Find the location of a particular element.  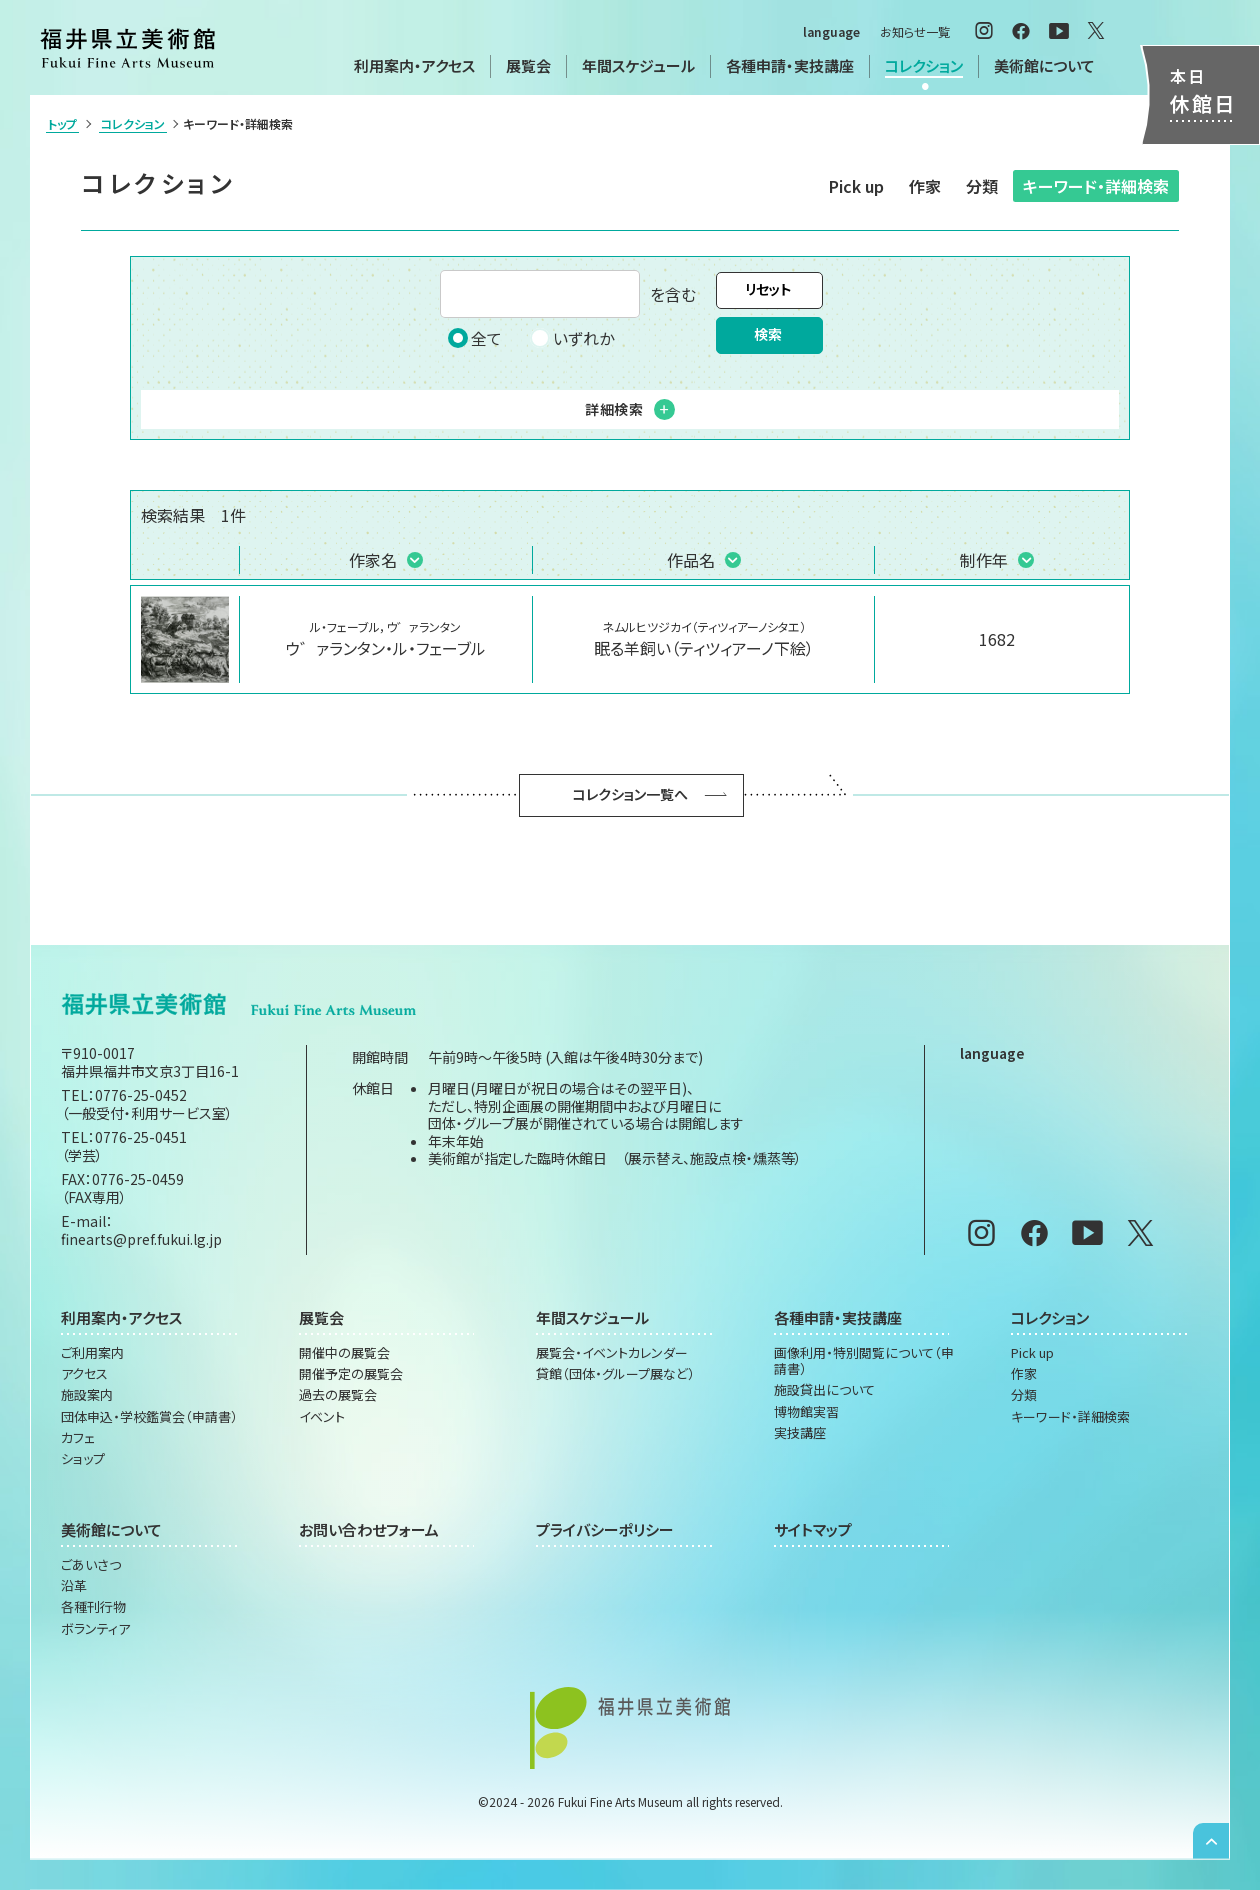

団体申込・学校鑑賞会（申請書） is located at coordinates (149, 1417).